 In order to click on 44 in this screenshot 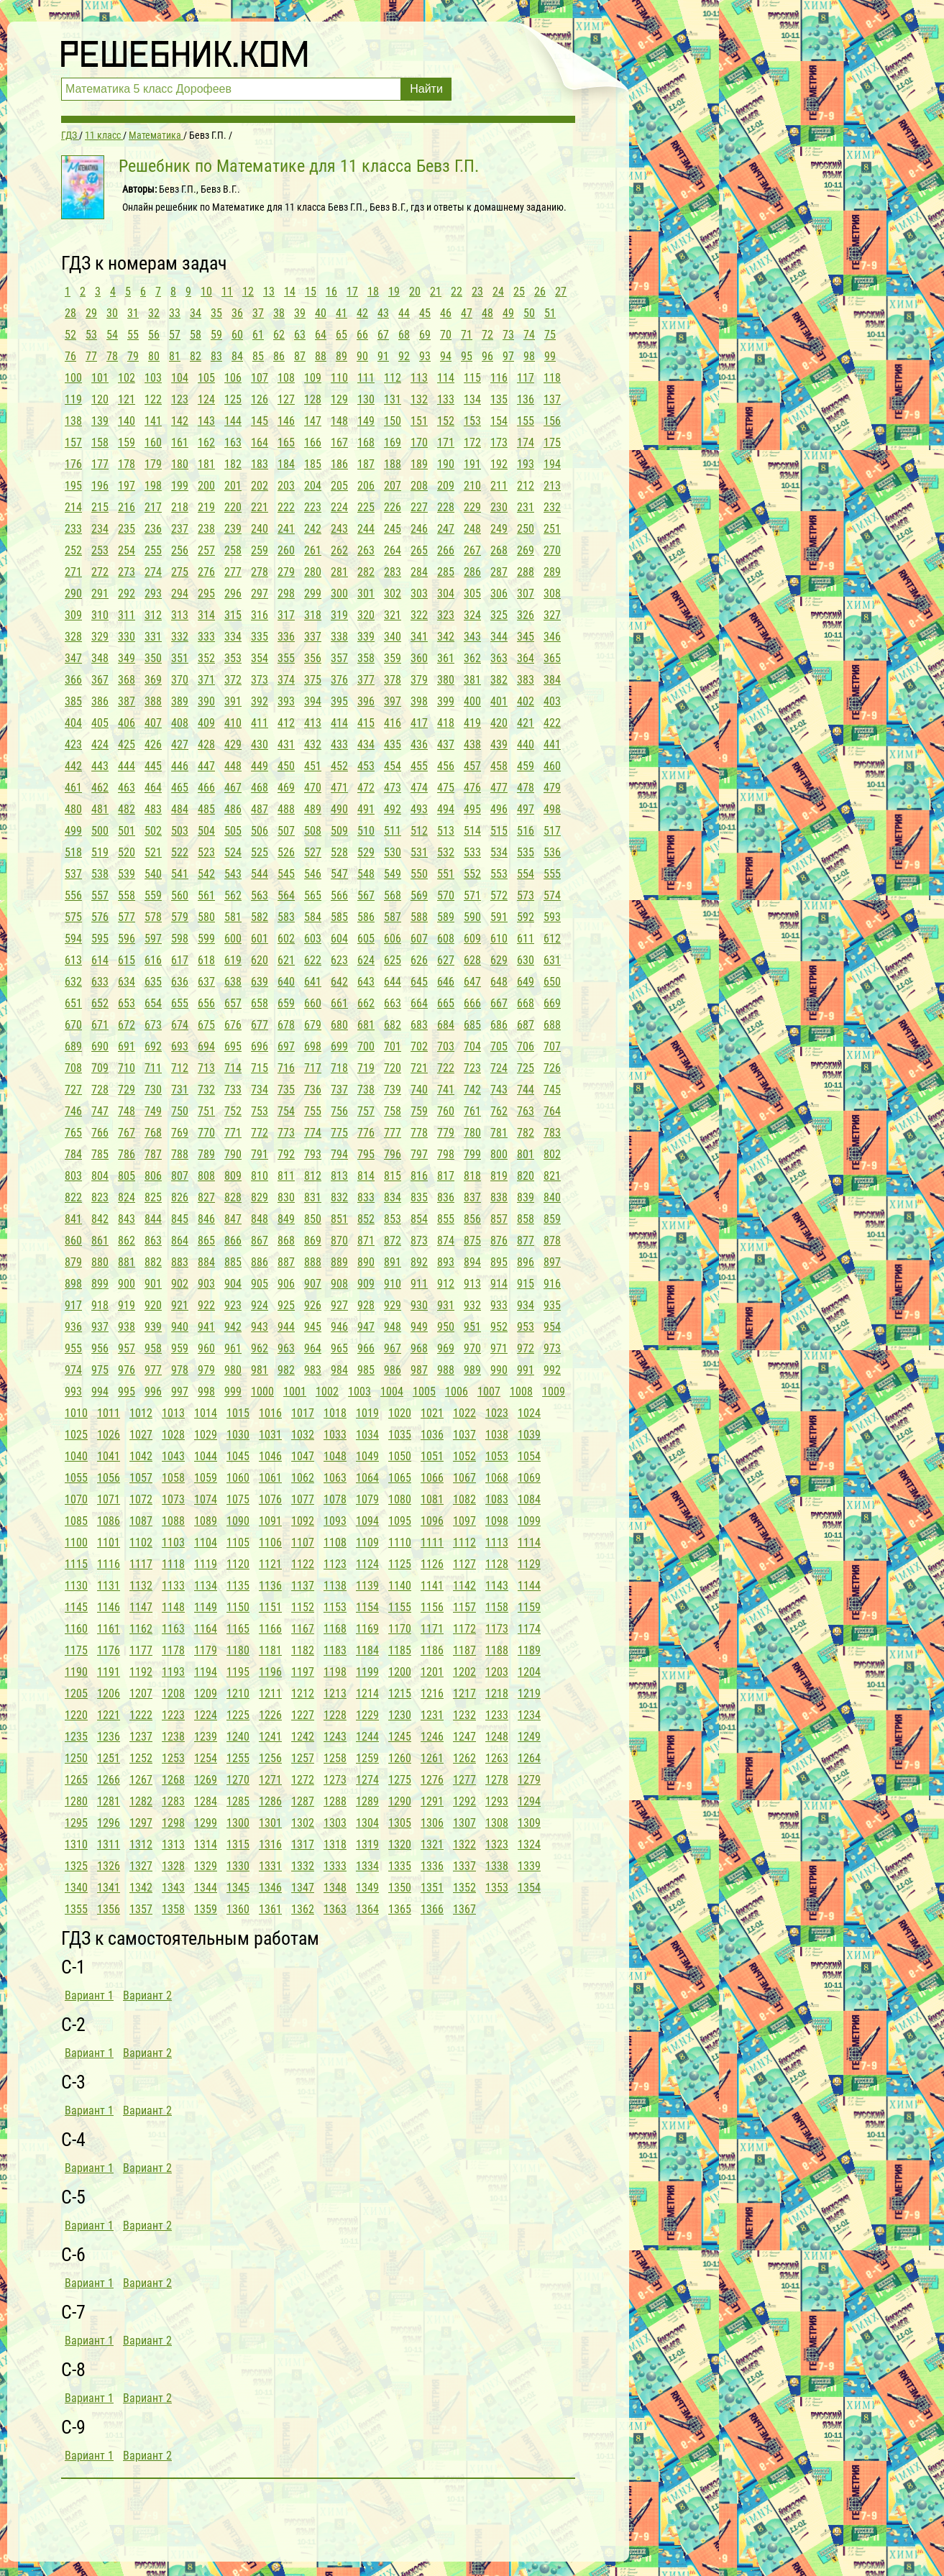, I will do `click(404, 313)`.